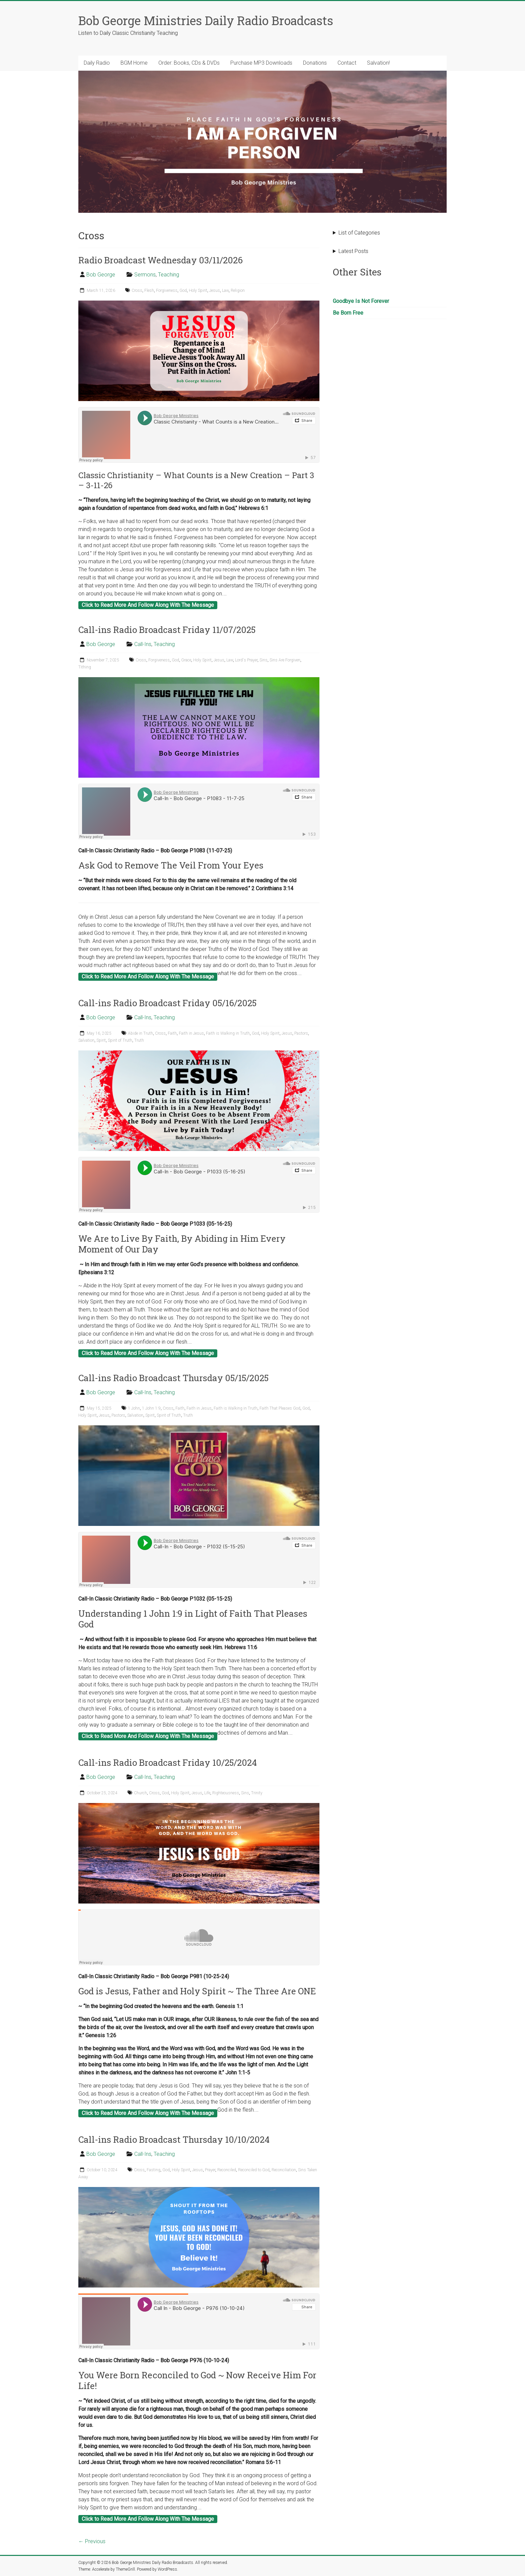 The height and width of the screenshot is (2576, 525). What do you see at coordinates (214, 290) in the screenshot?
I see `Jesus` at bounding box center [214, 290].